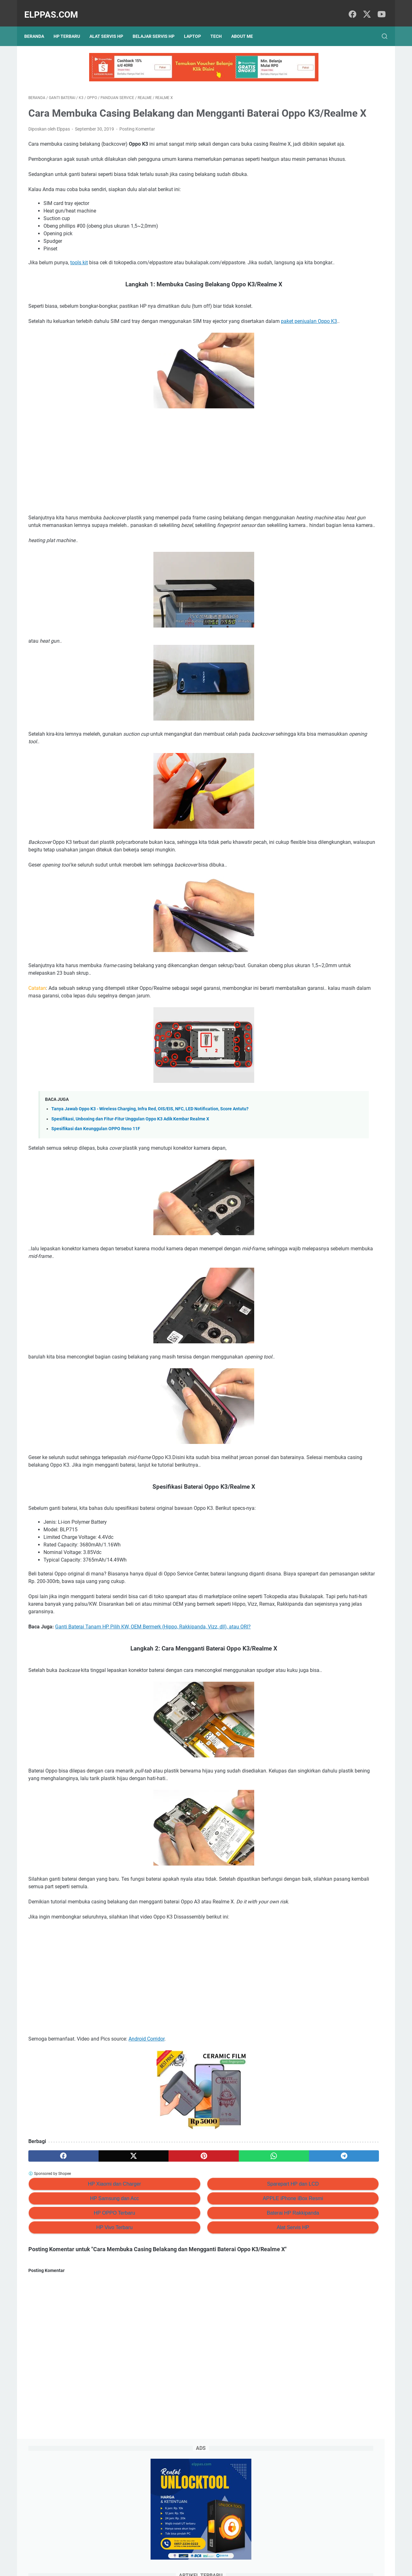  Describe the element at coordinates (158, 25) in the screenshot. I see `Belajar Servis HP` at that location.